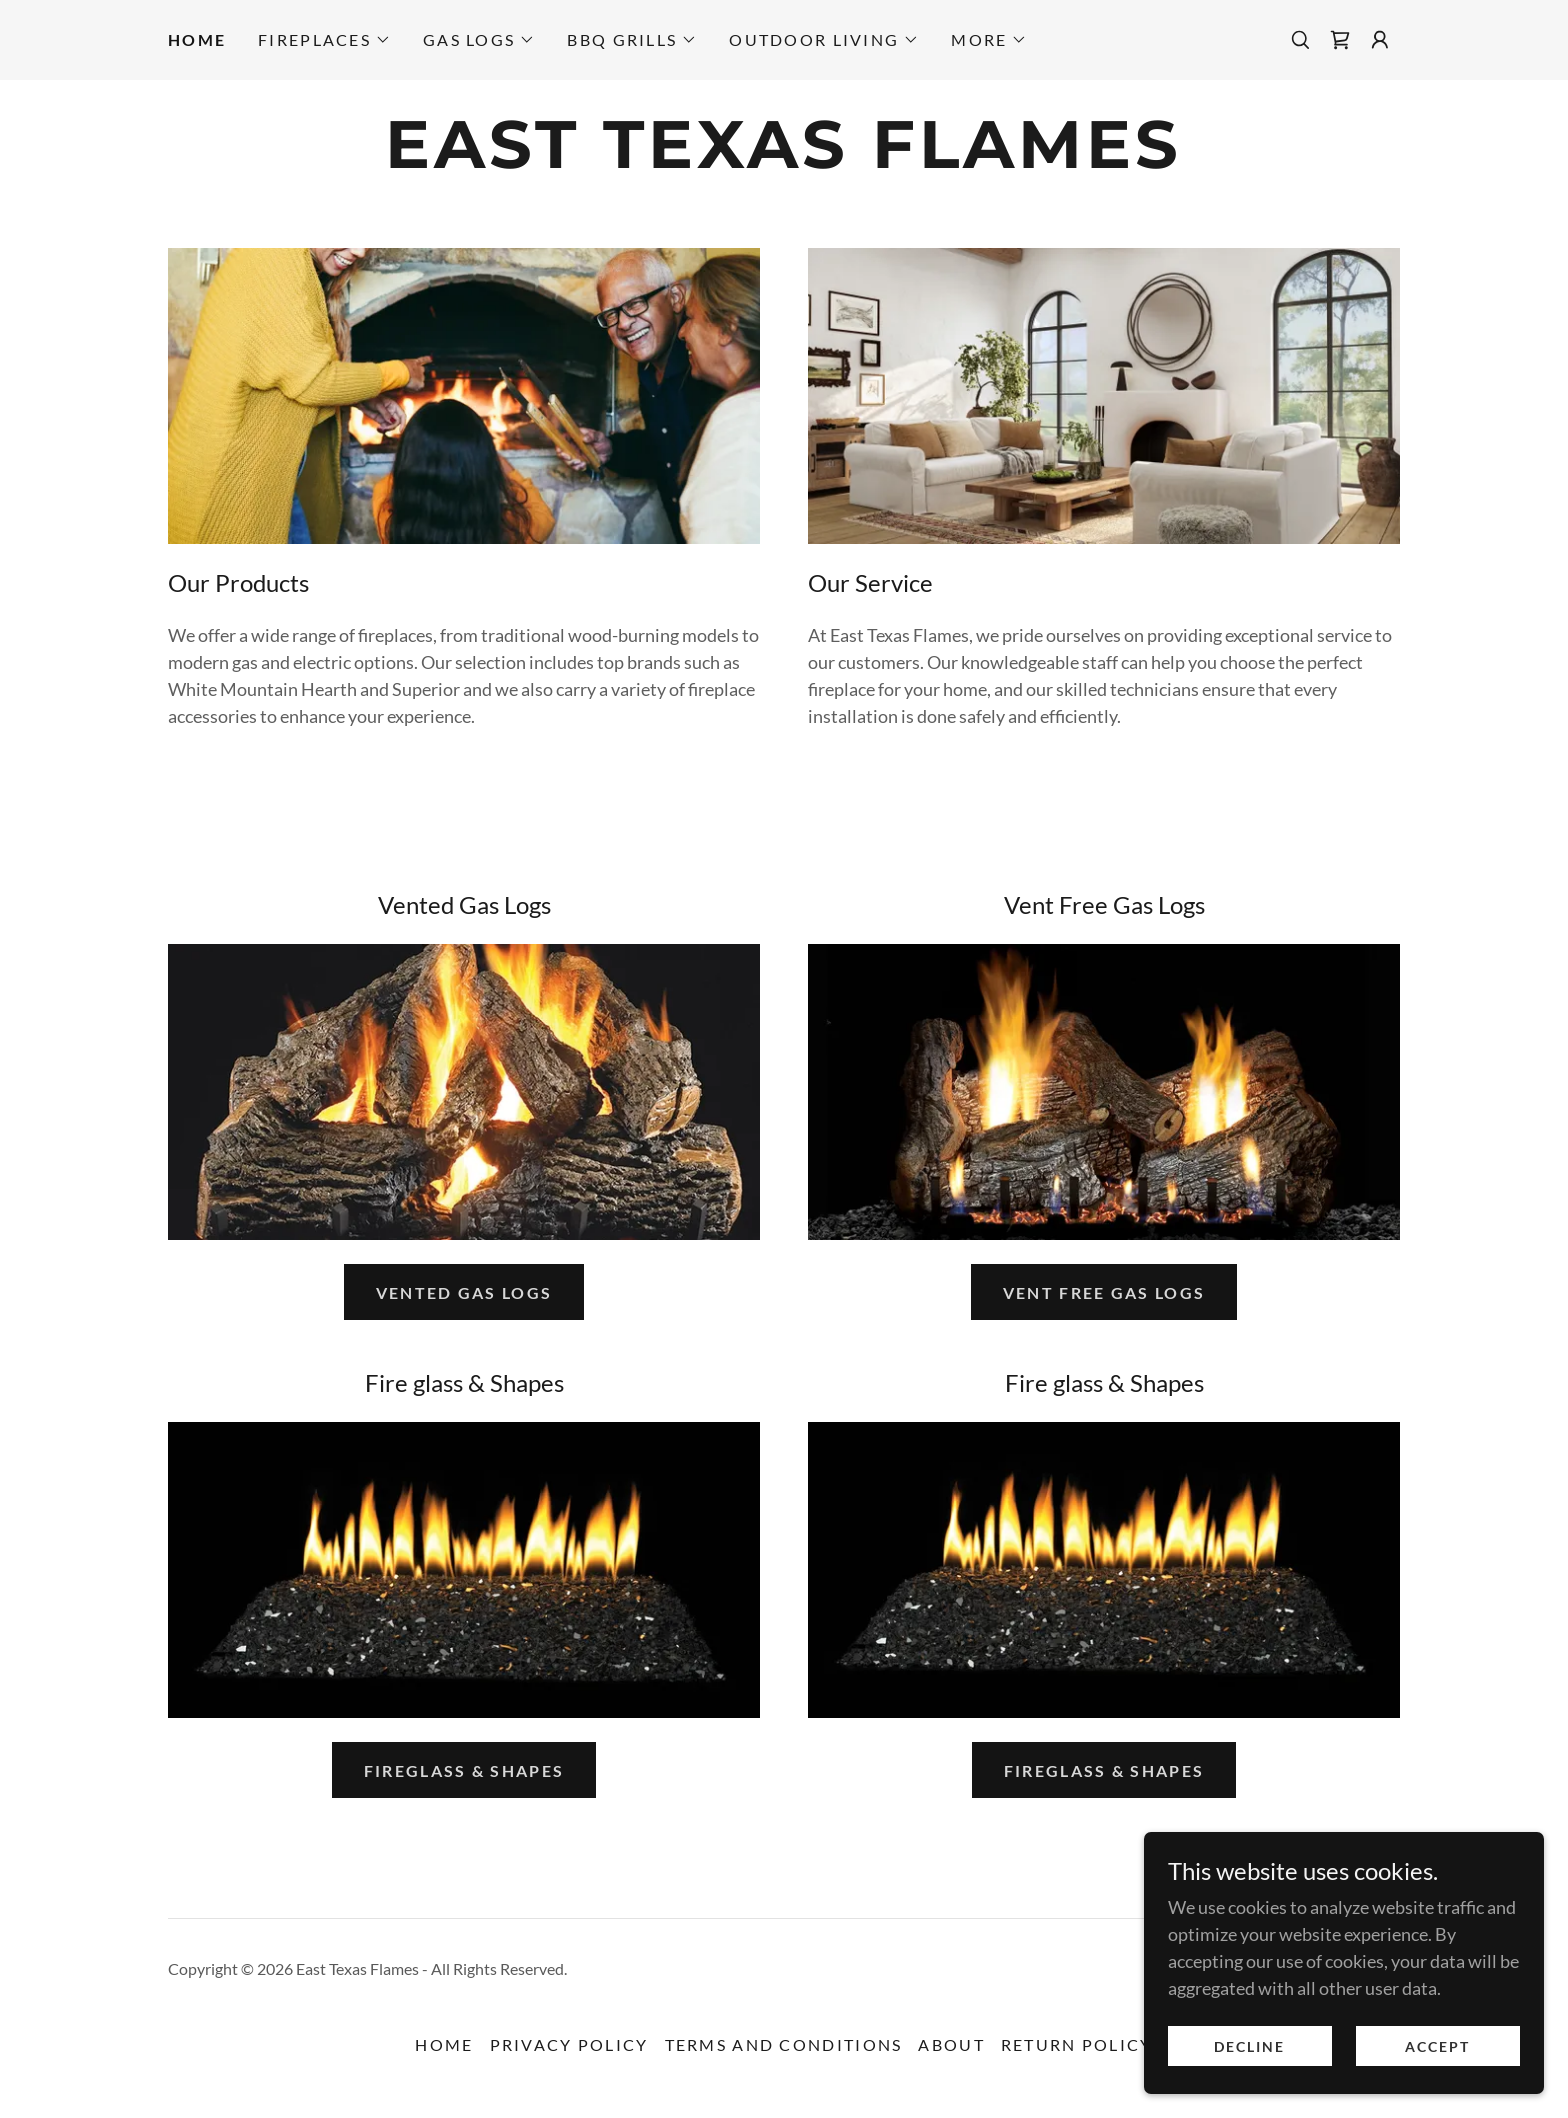 The height and width of the screenshot is (2118, 1568). I want to click on [button], so click(324, 40).